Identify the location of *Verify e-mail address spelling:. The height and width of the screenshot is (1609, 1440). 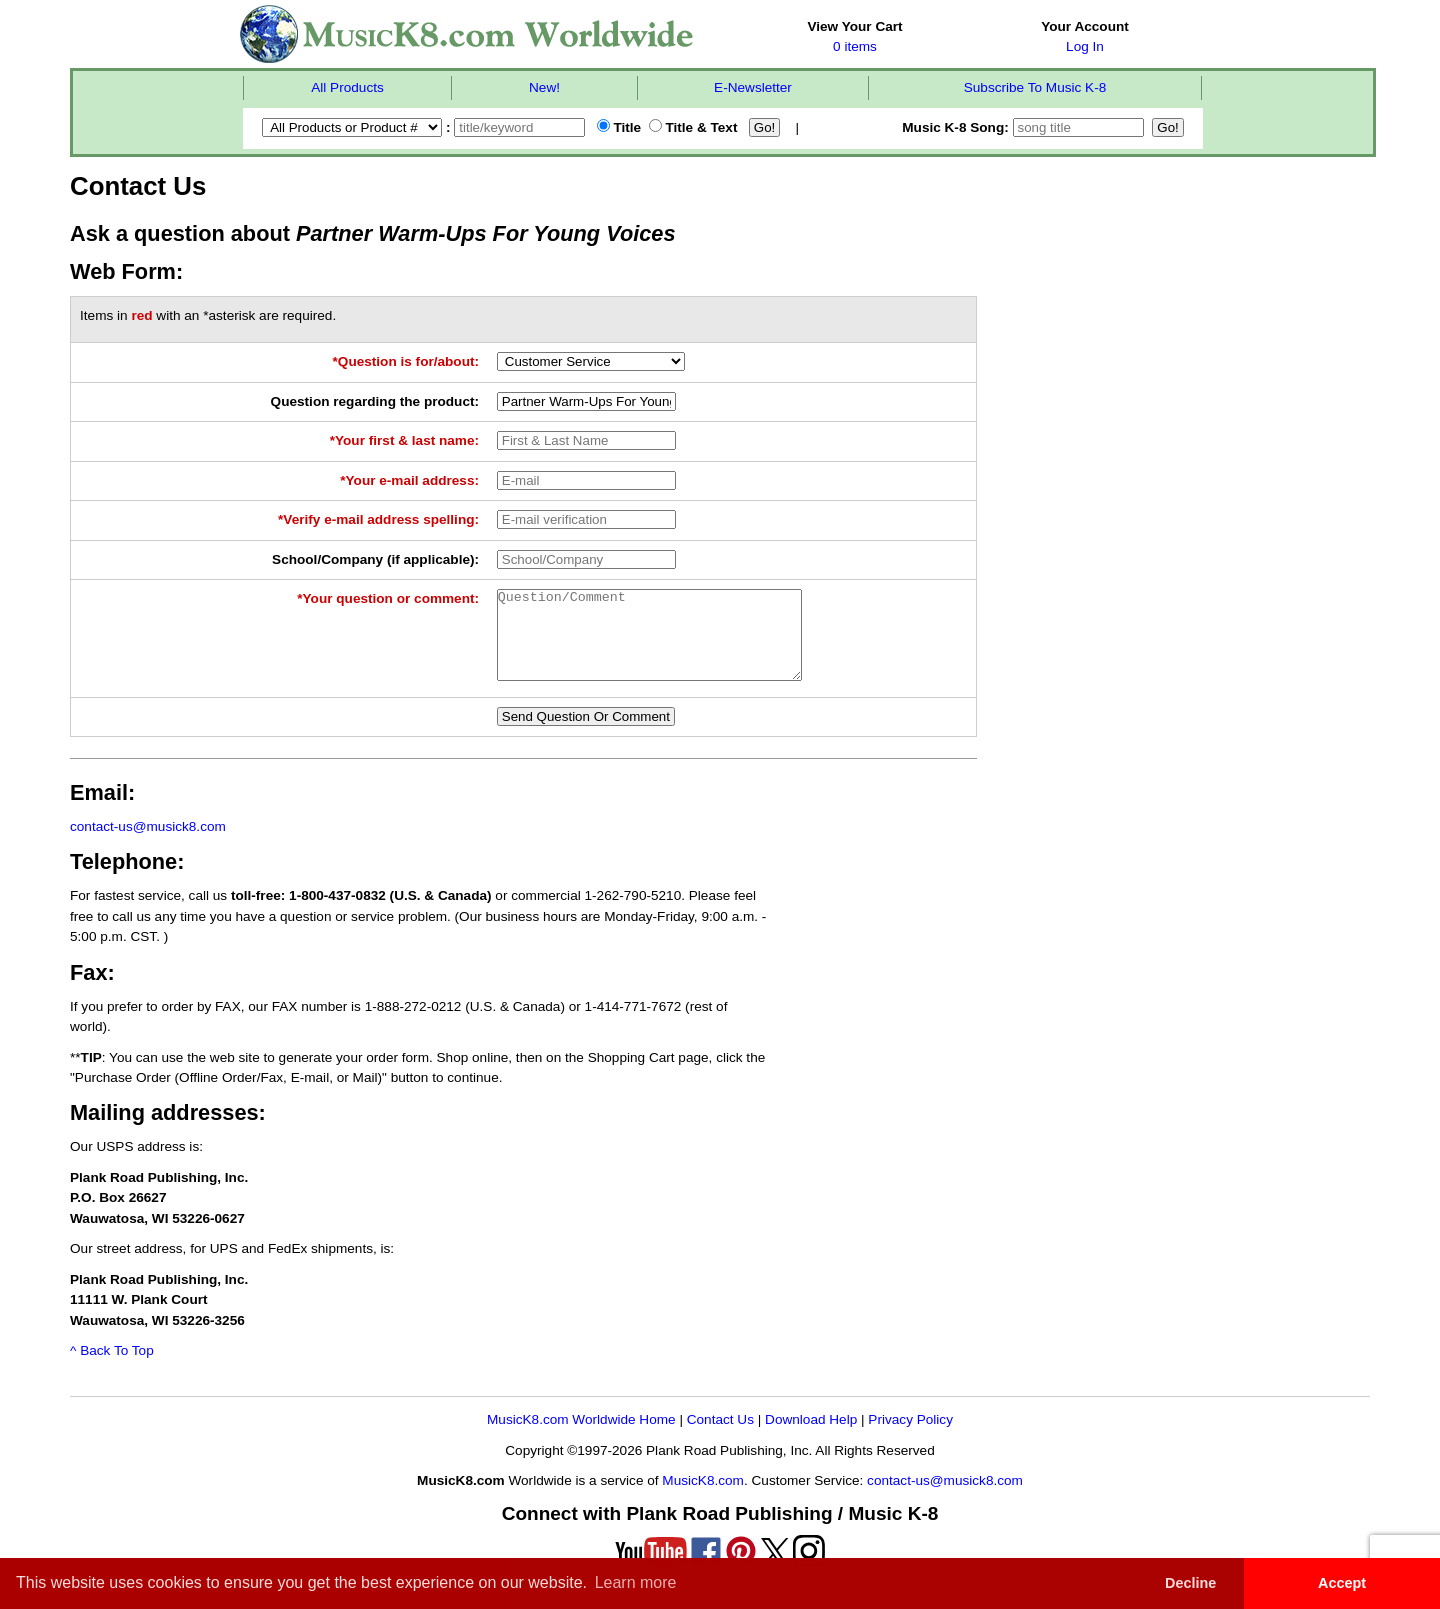
(378, 519).